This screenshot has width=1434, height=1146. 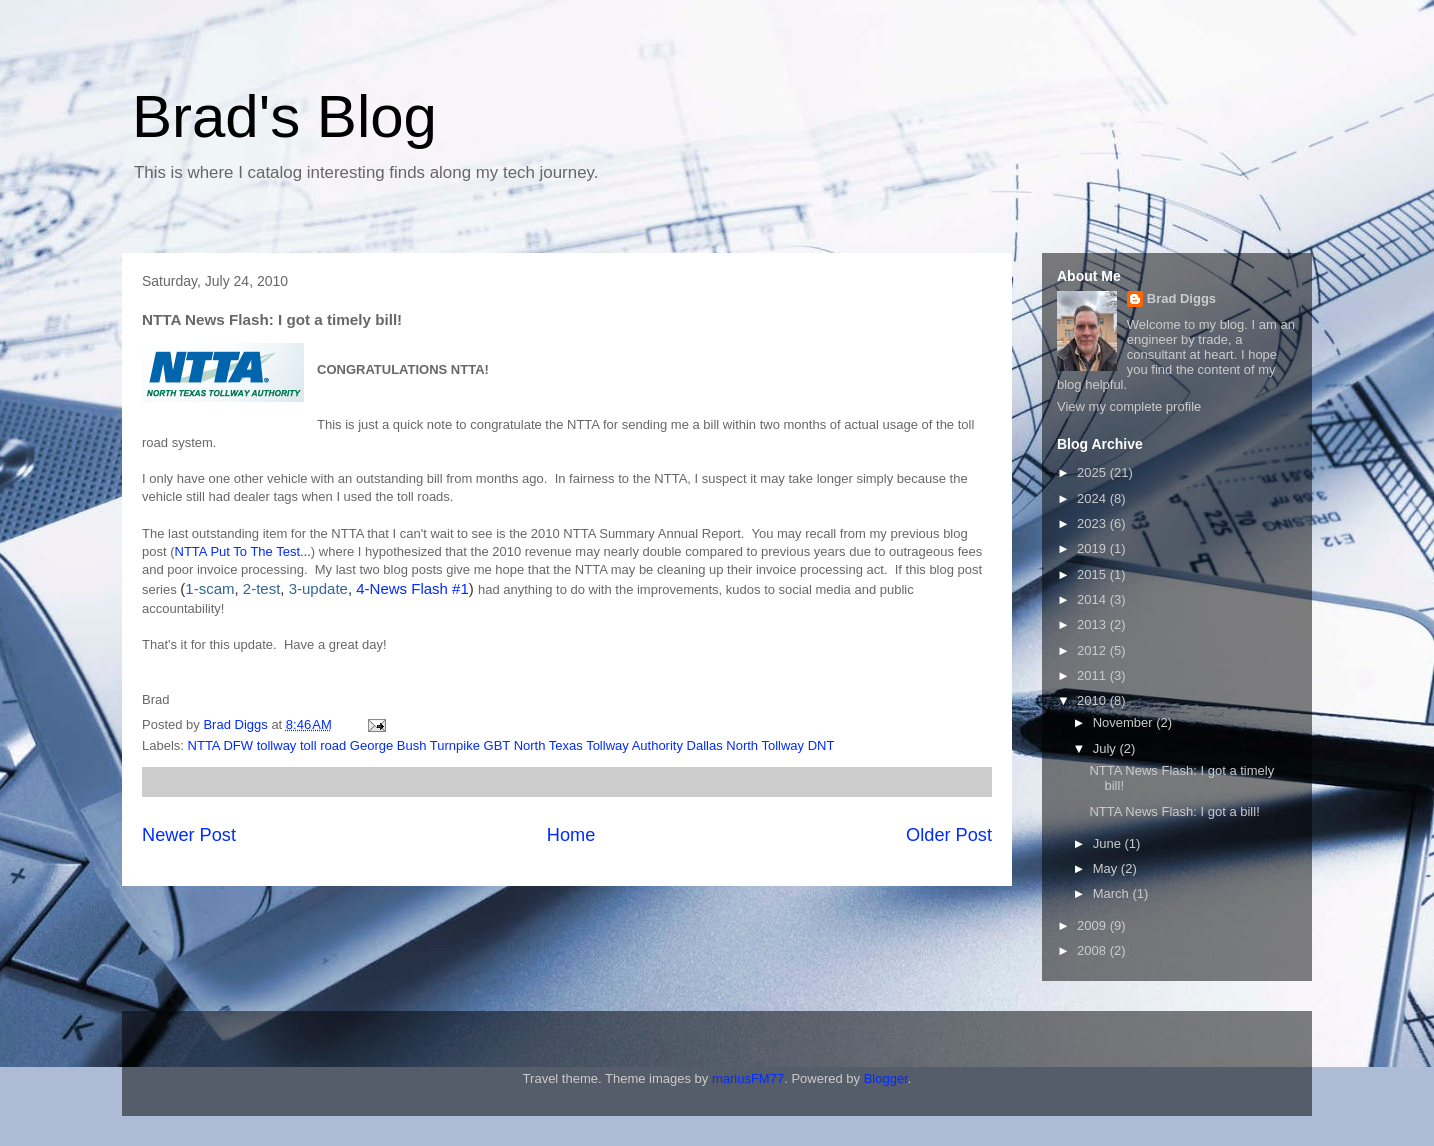 What do you see at coordinates (1093, 498) in the screenshot?
I see `2024` at bounding box center [1093, 498].